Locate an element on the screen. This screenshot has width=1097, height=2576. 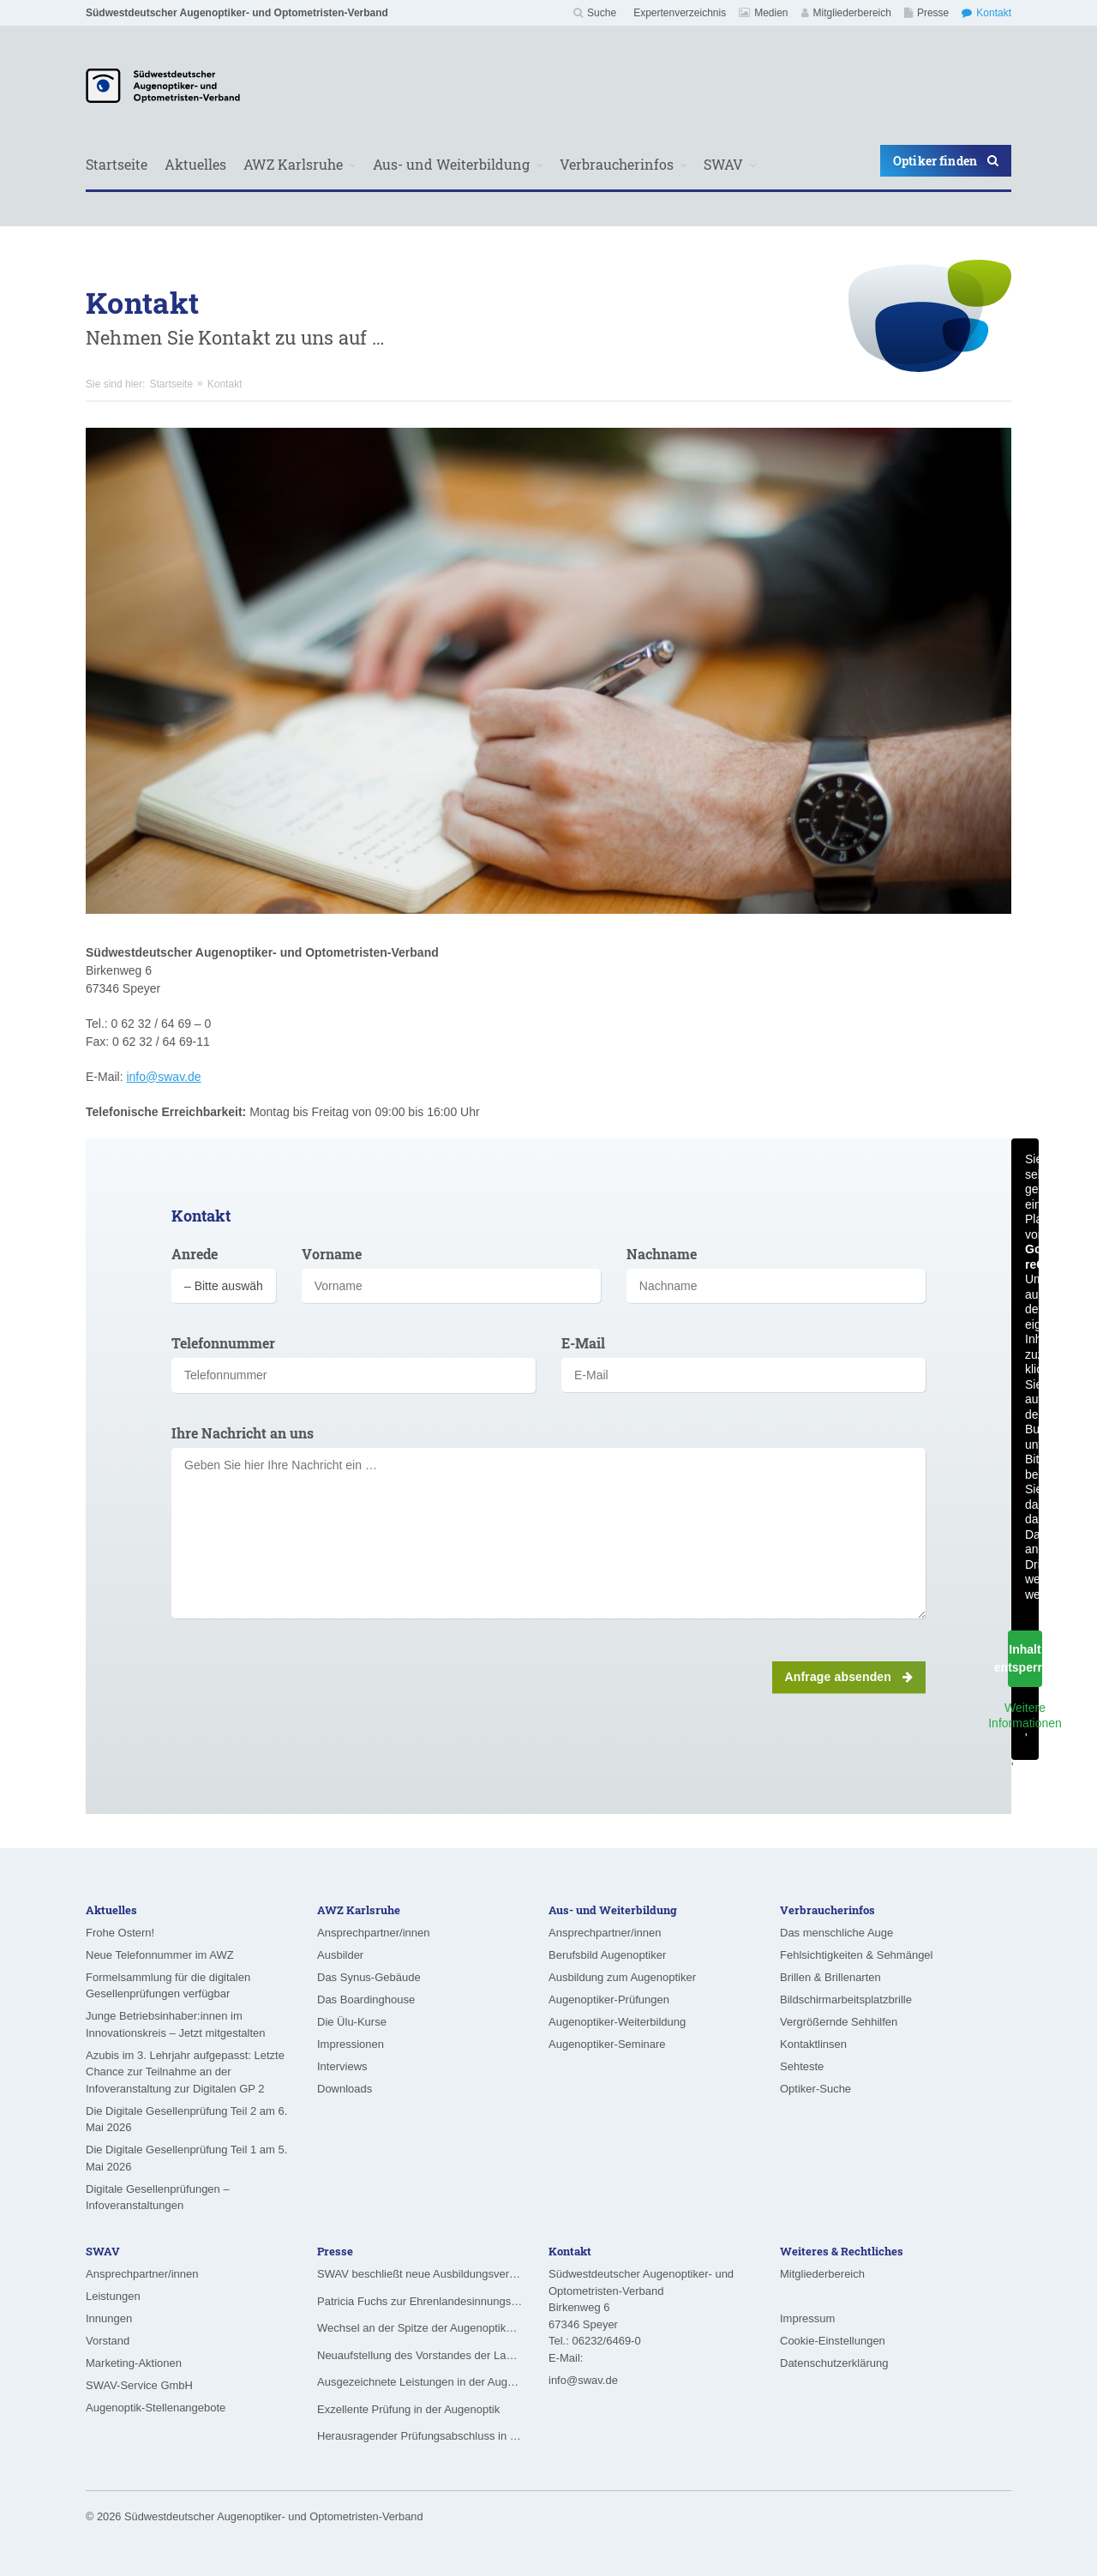
Cookie-Einstellungen is located at coordinates (832, 2340).